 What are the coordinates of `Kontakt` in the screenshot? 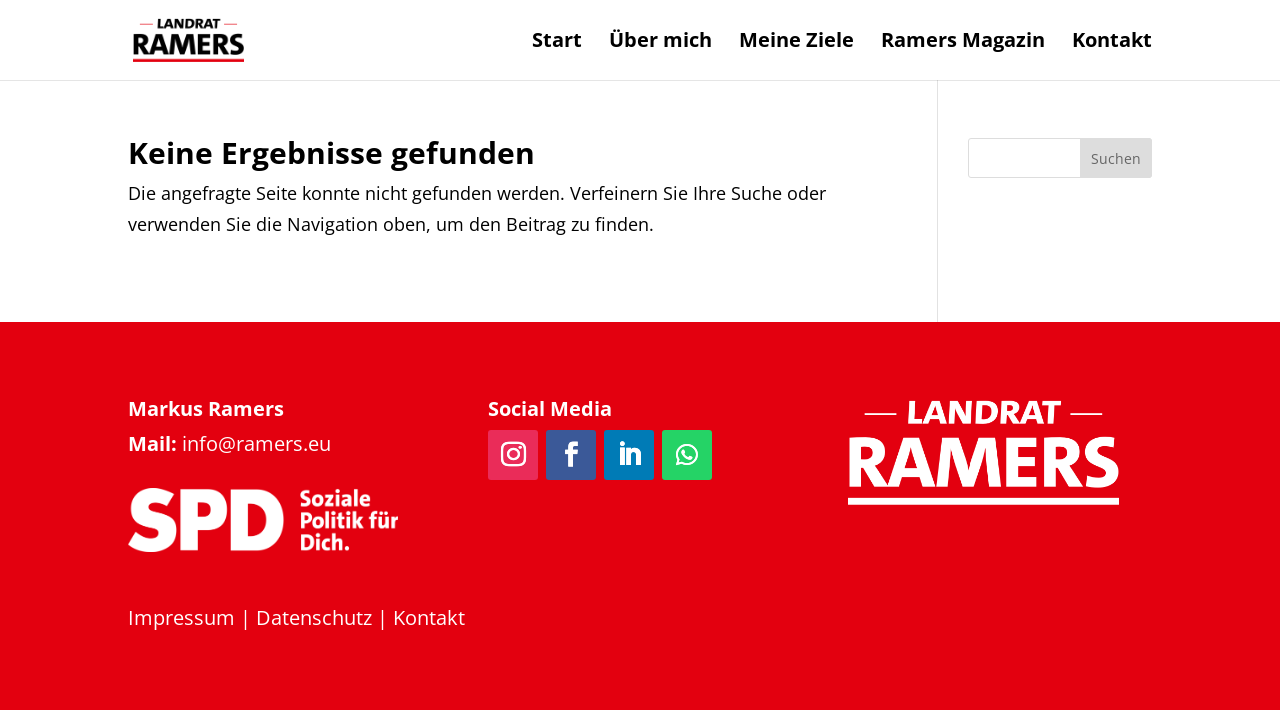 It's located at (1112, 43).